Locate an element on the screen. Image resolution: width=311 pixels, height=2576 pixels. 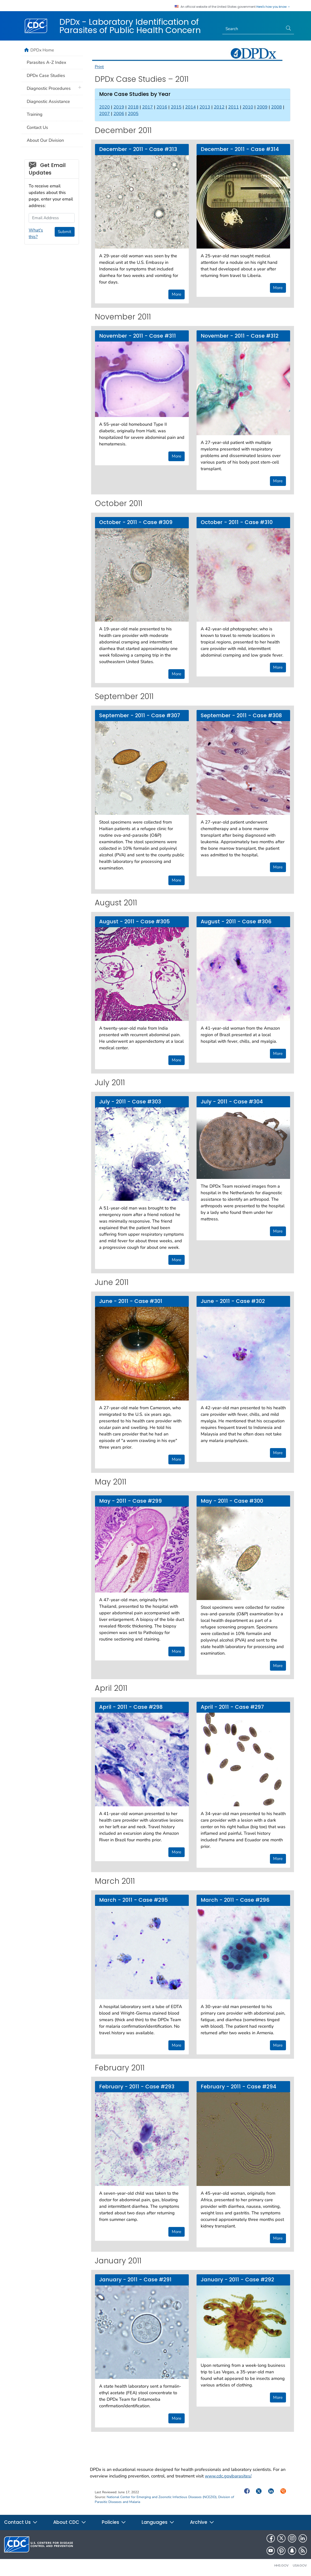
DPDx Home is located at coordinates (42, 50).